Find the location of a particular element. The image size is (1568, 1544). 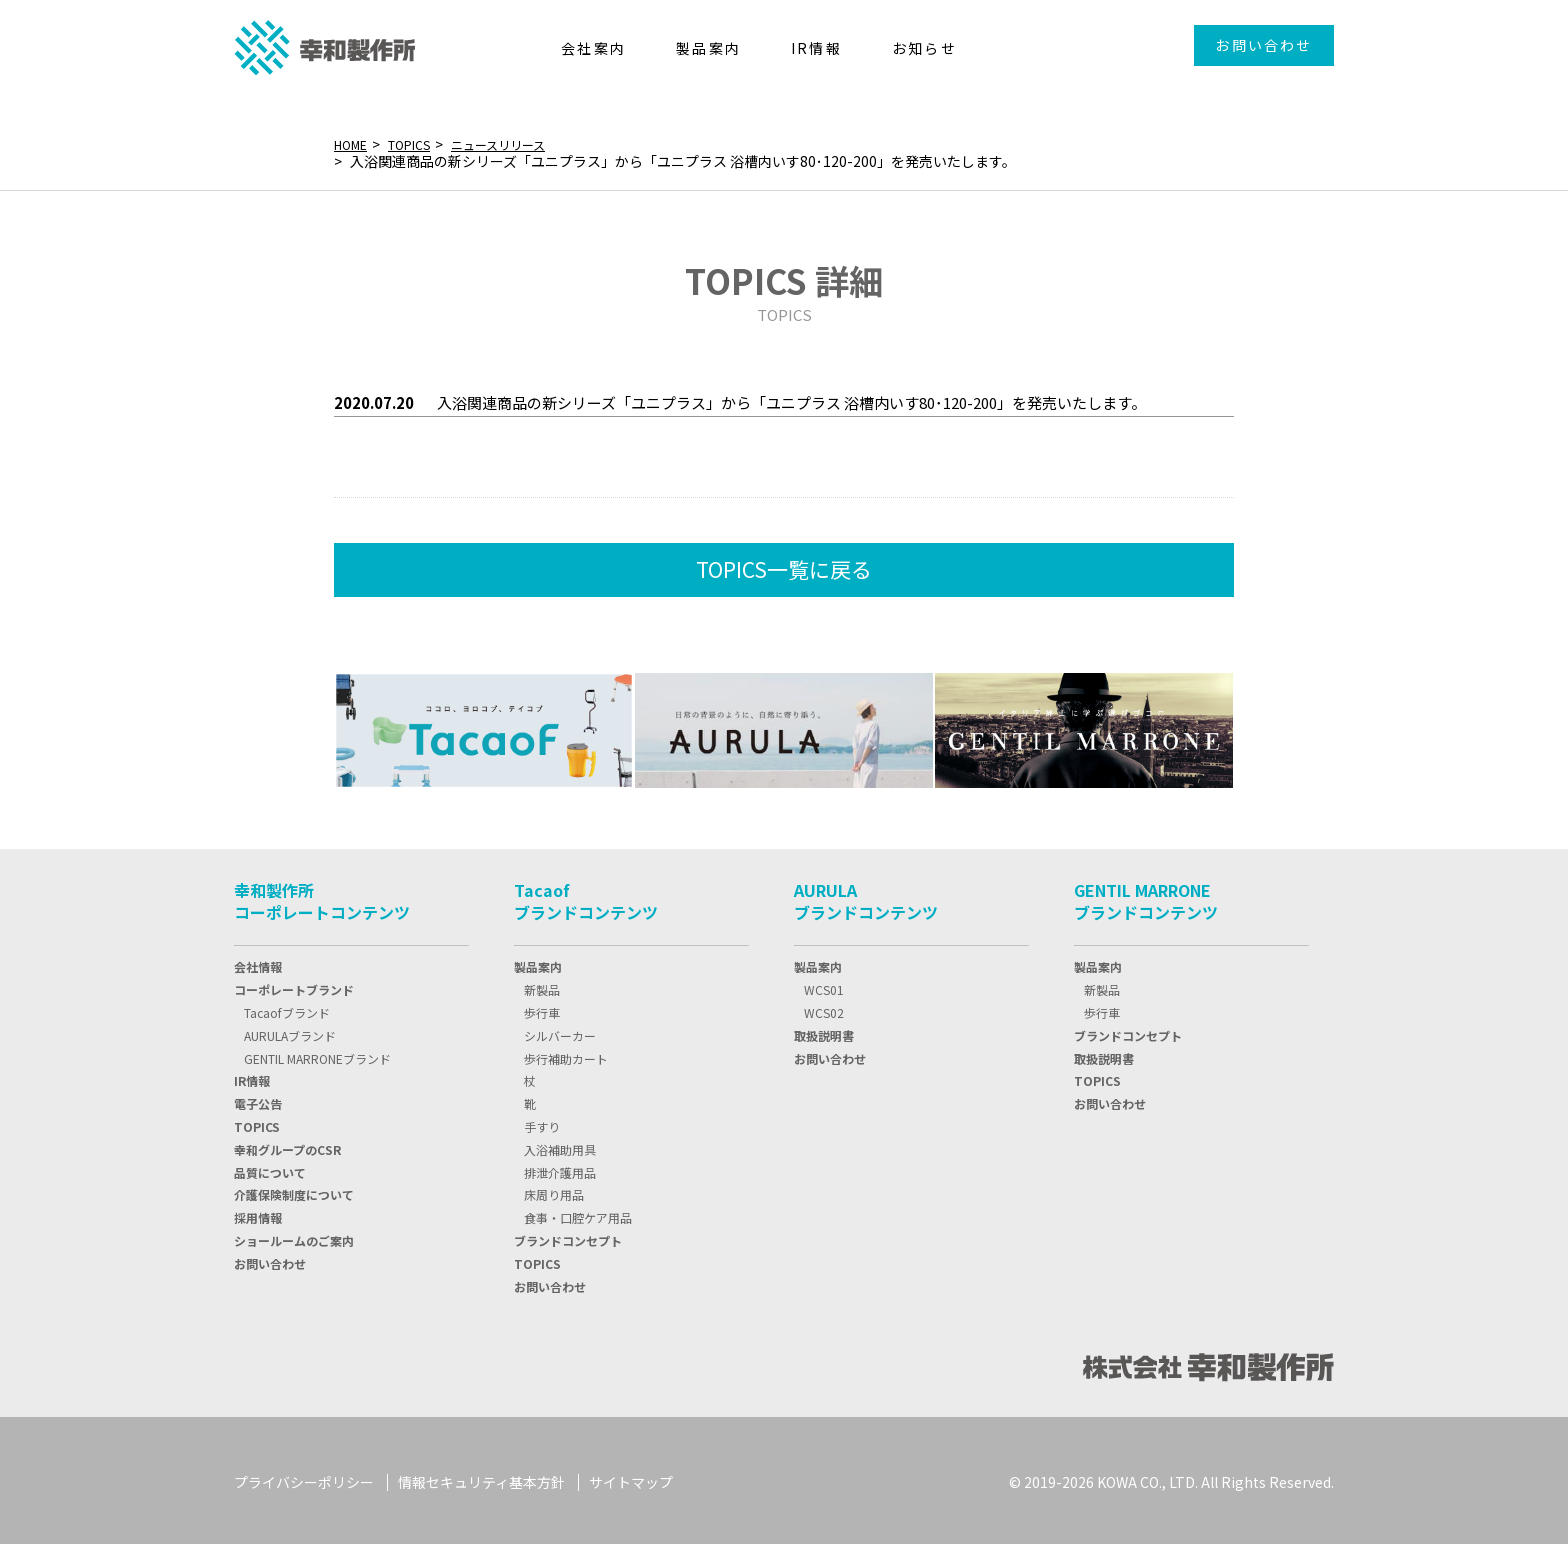

取扱説明書 is located at coordinates (824, 1031).